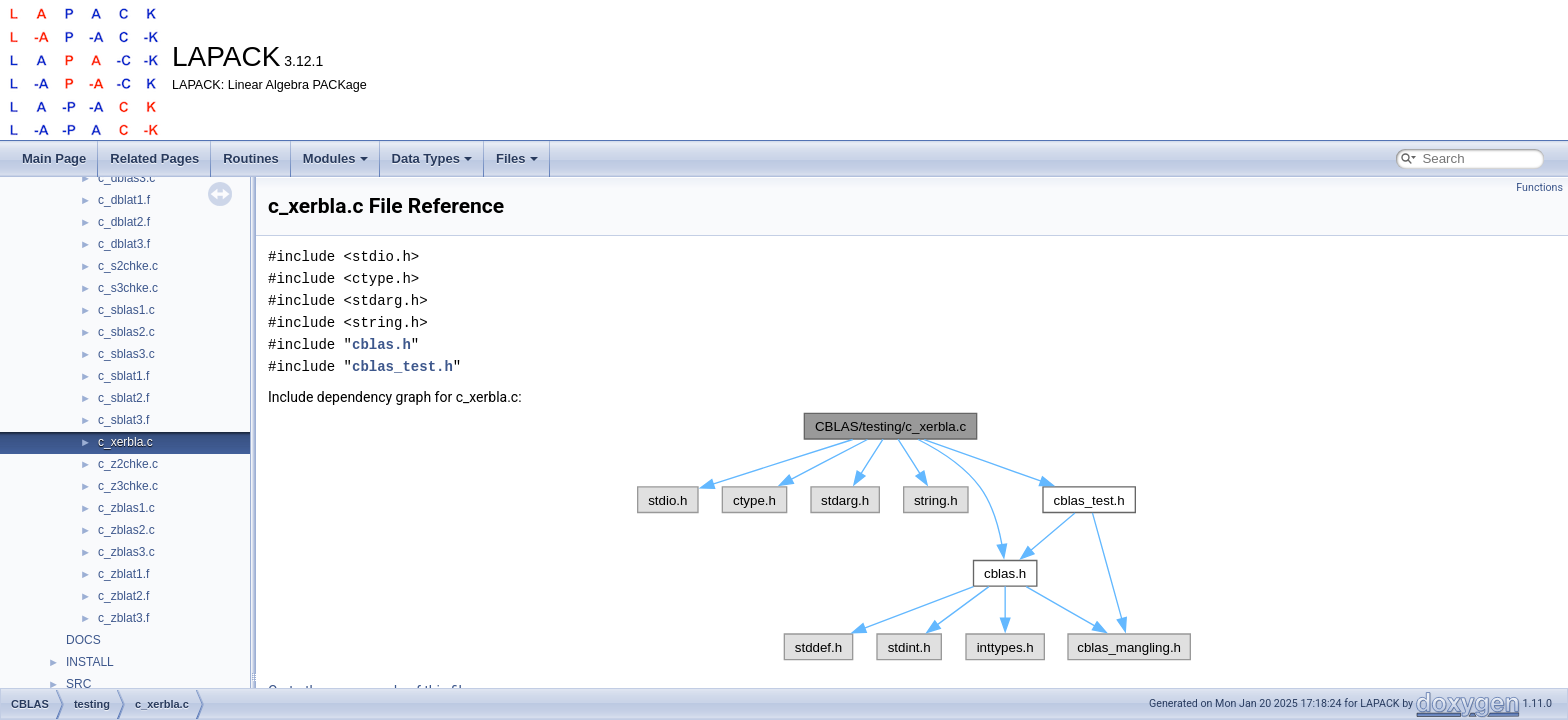 This screenshot has height=720, width=1568. Describe the element at coordinates (251, 158) in the screenshot. I see `Routines` at that location.